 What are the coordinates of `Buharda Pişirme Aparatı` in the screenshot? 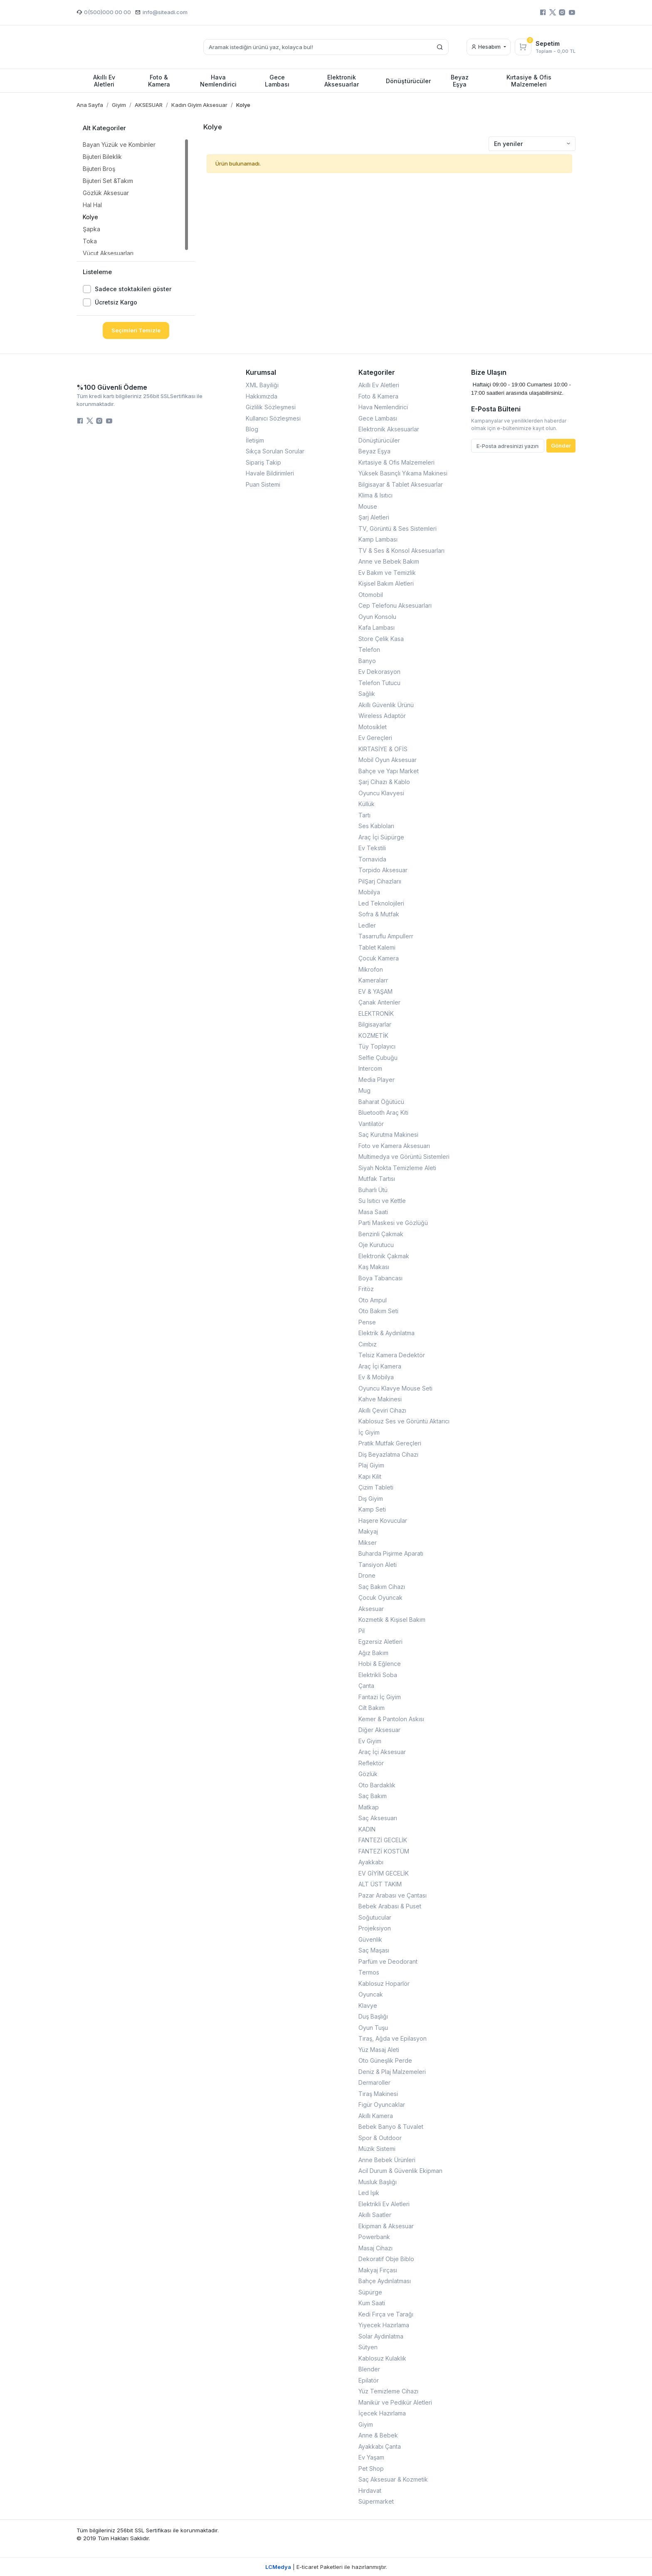 It's located at (390, 1553).